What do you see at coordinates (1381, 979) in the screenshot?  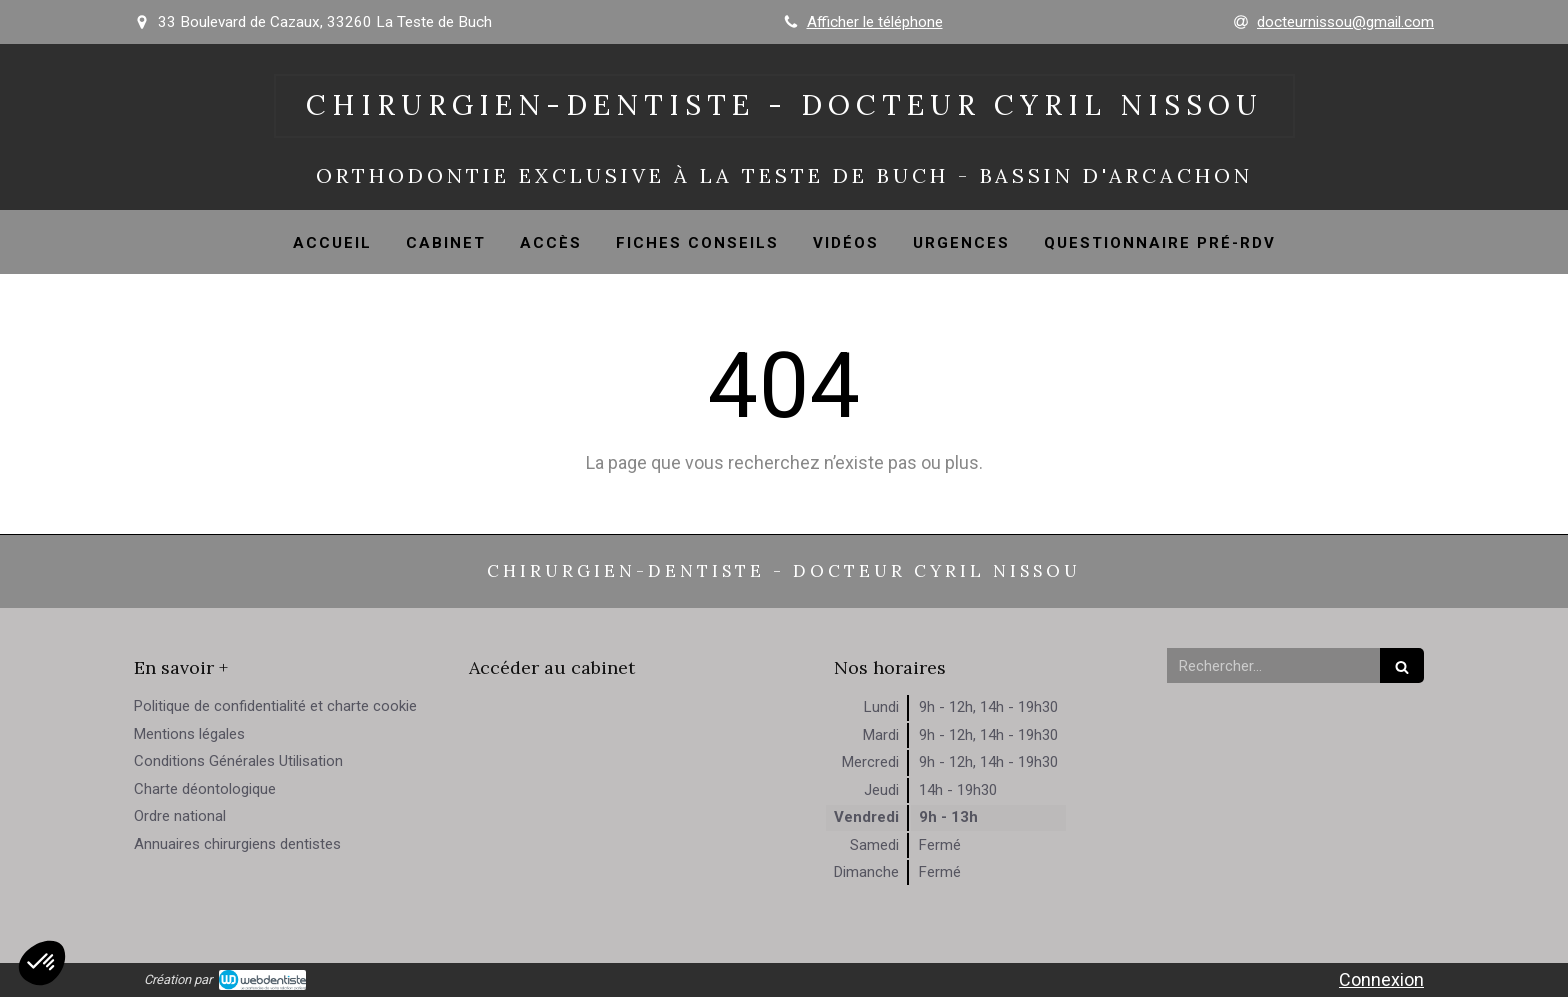 I see `Connexion` at bounding box center [1381, 979].